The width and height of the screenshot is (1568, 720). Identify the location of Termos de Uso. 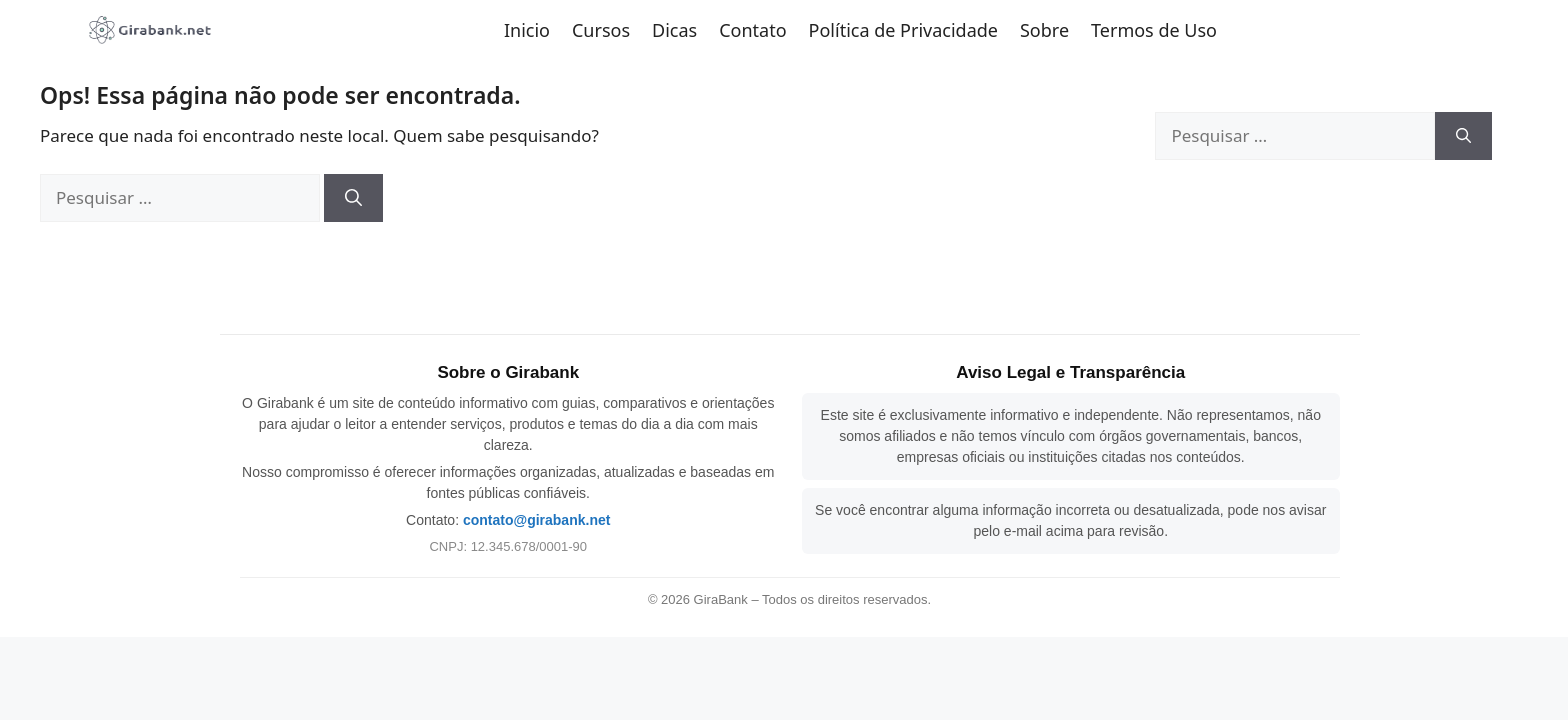
(1154, 30).